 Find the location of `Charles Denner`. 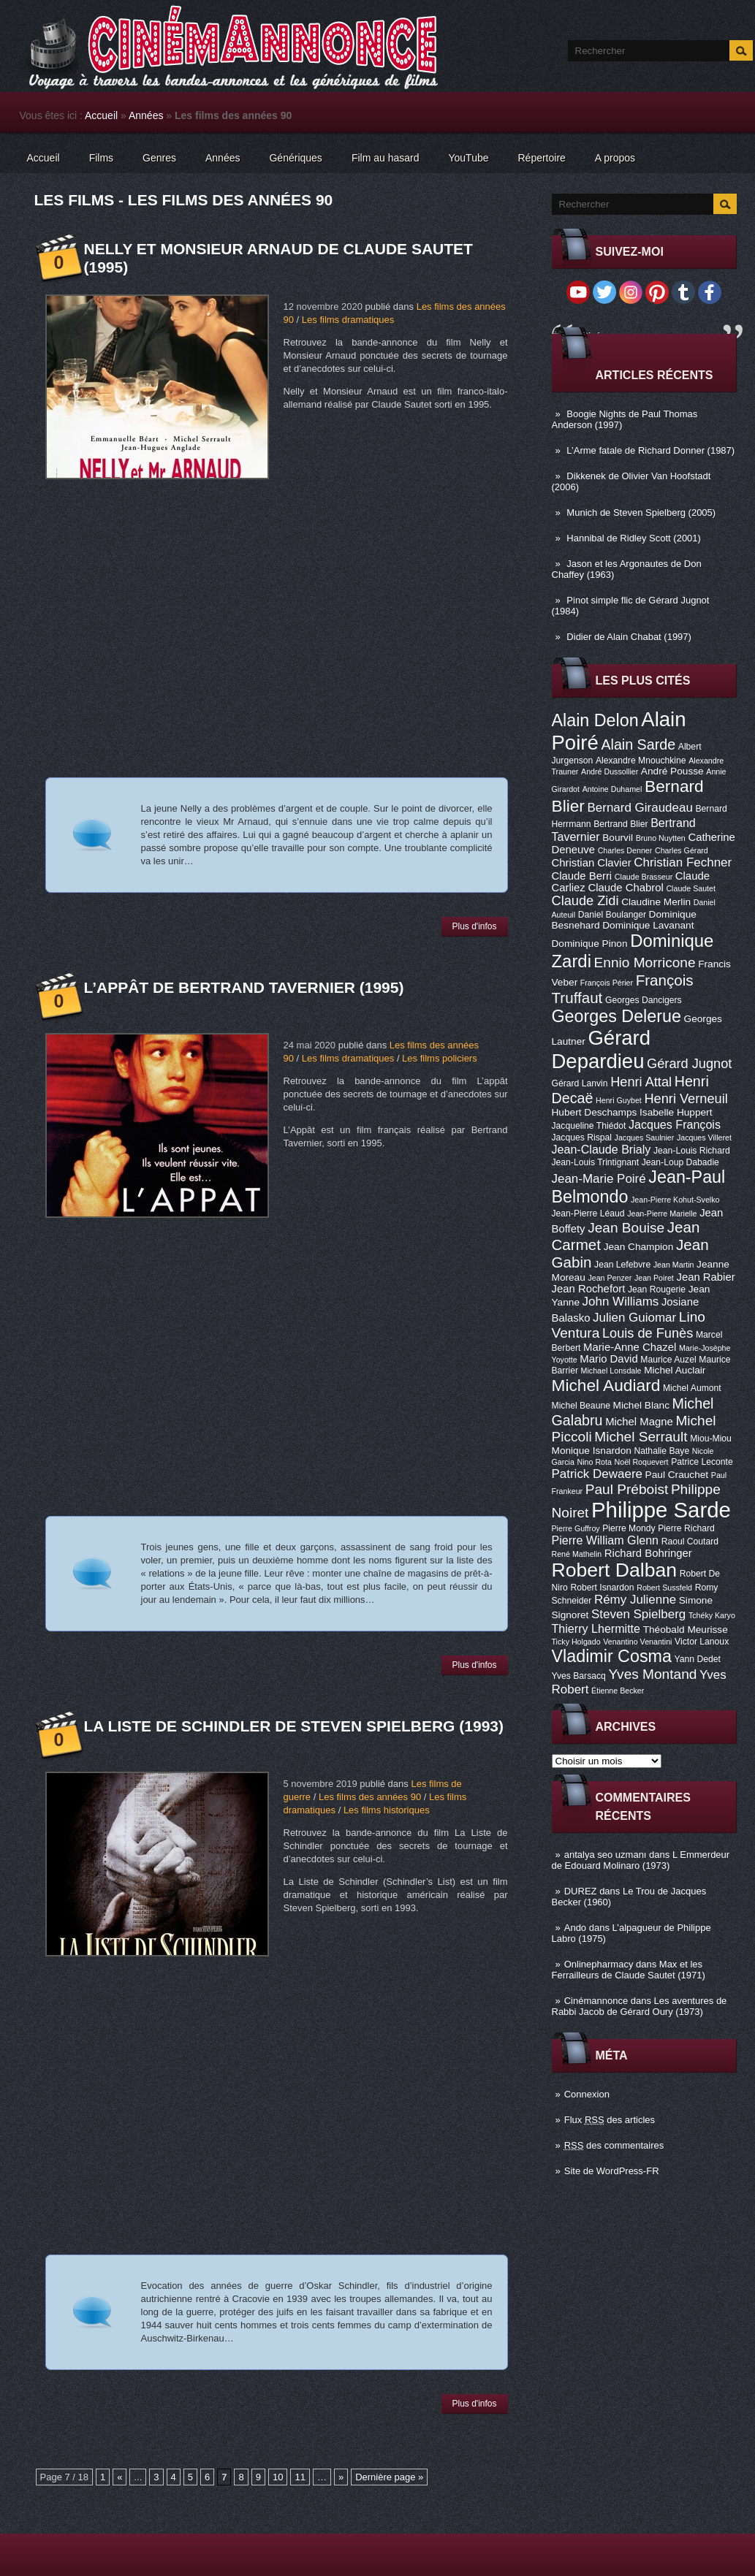

Charles Denner is located at coordinates (625, 850).